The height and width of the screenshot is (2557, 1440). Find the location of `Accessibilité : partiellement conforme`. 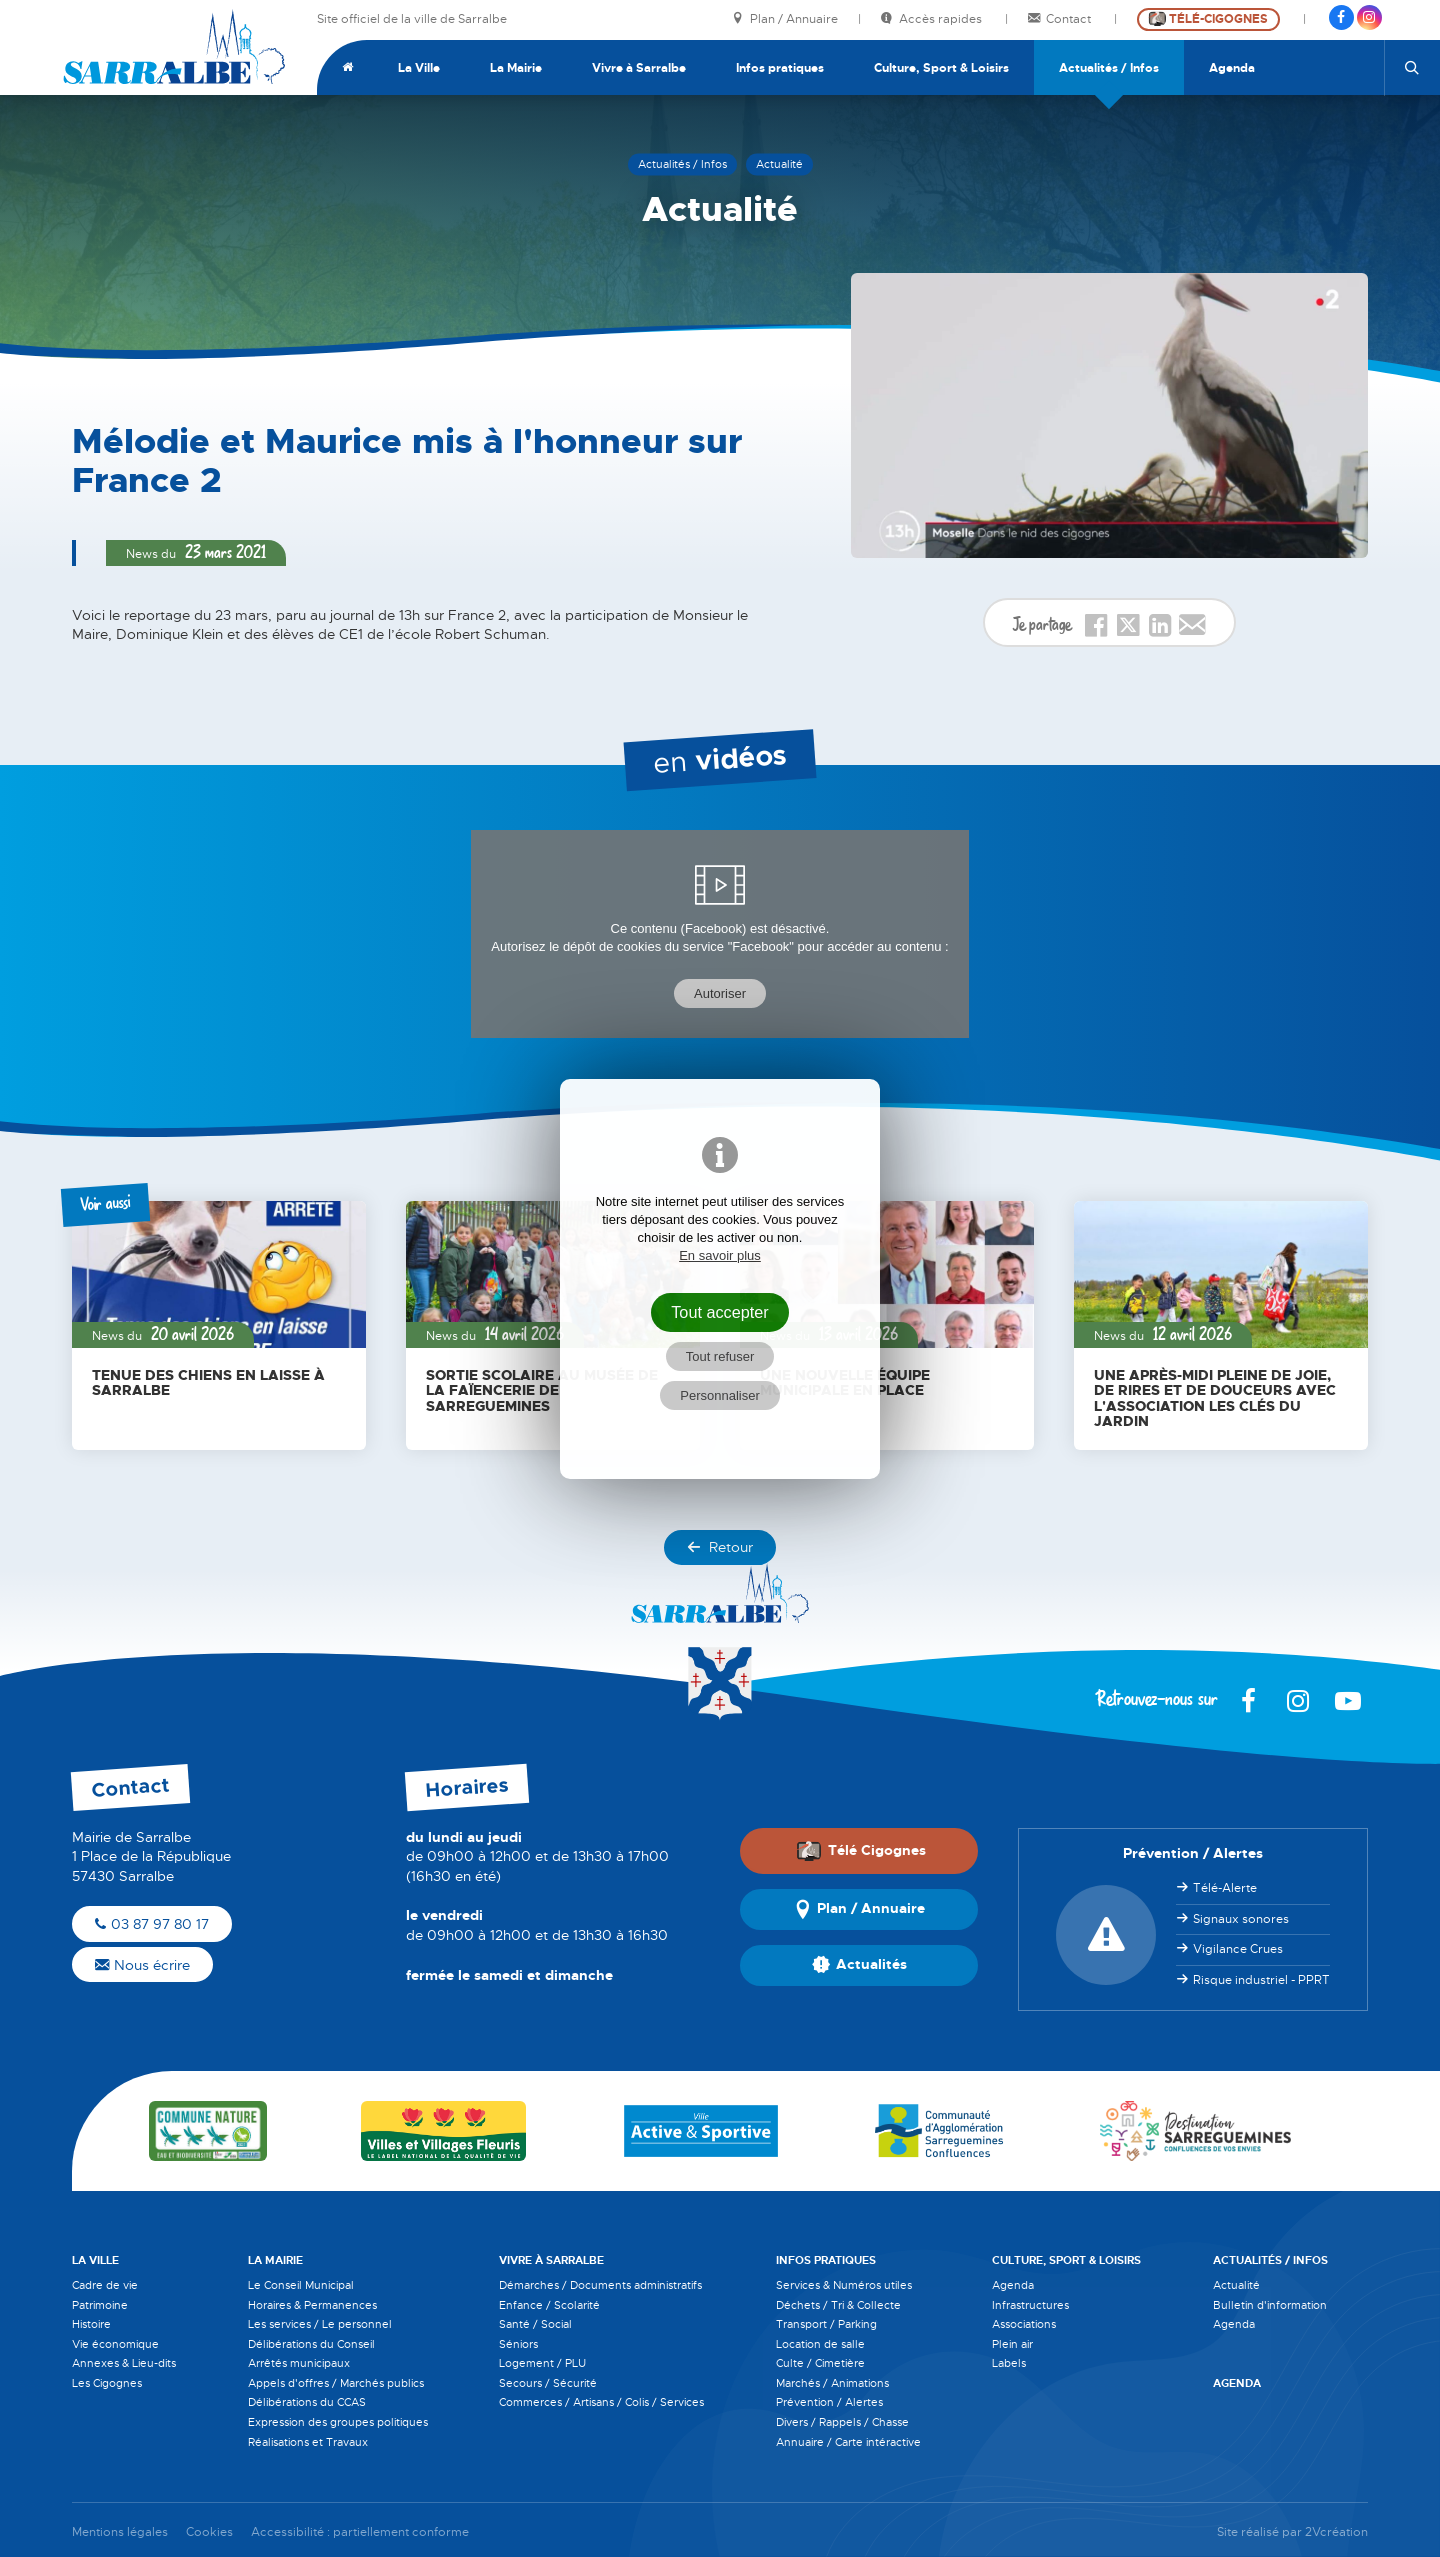

Accessibilité : partiellement conforme is located at coordinates (360, 2532).